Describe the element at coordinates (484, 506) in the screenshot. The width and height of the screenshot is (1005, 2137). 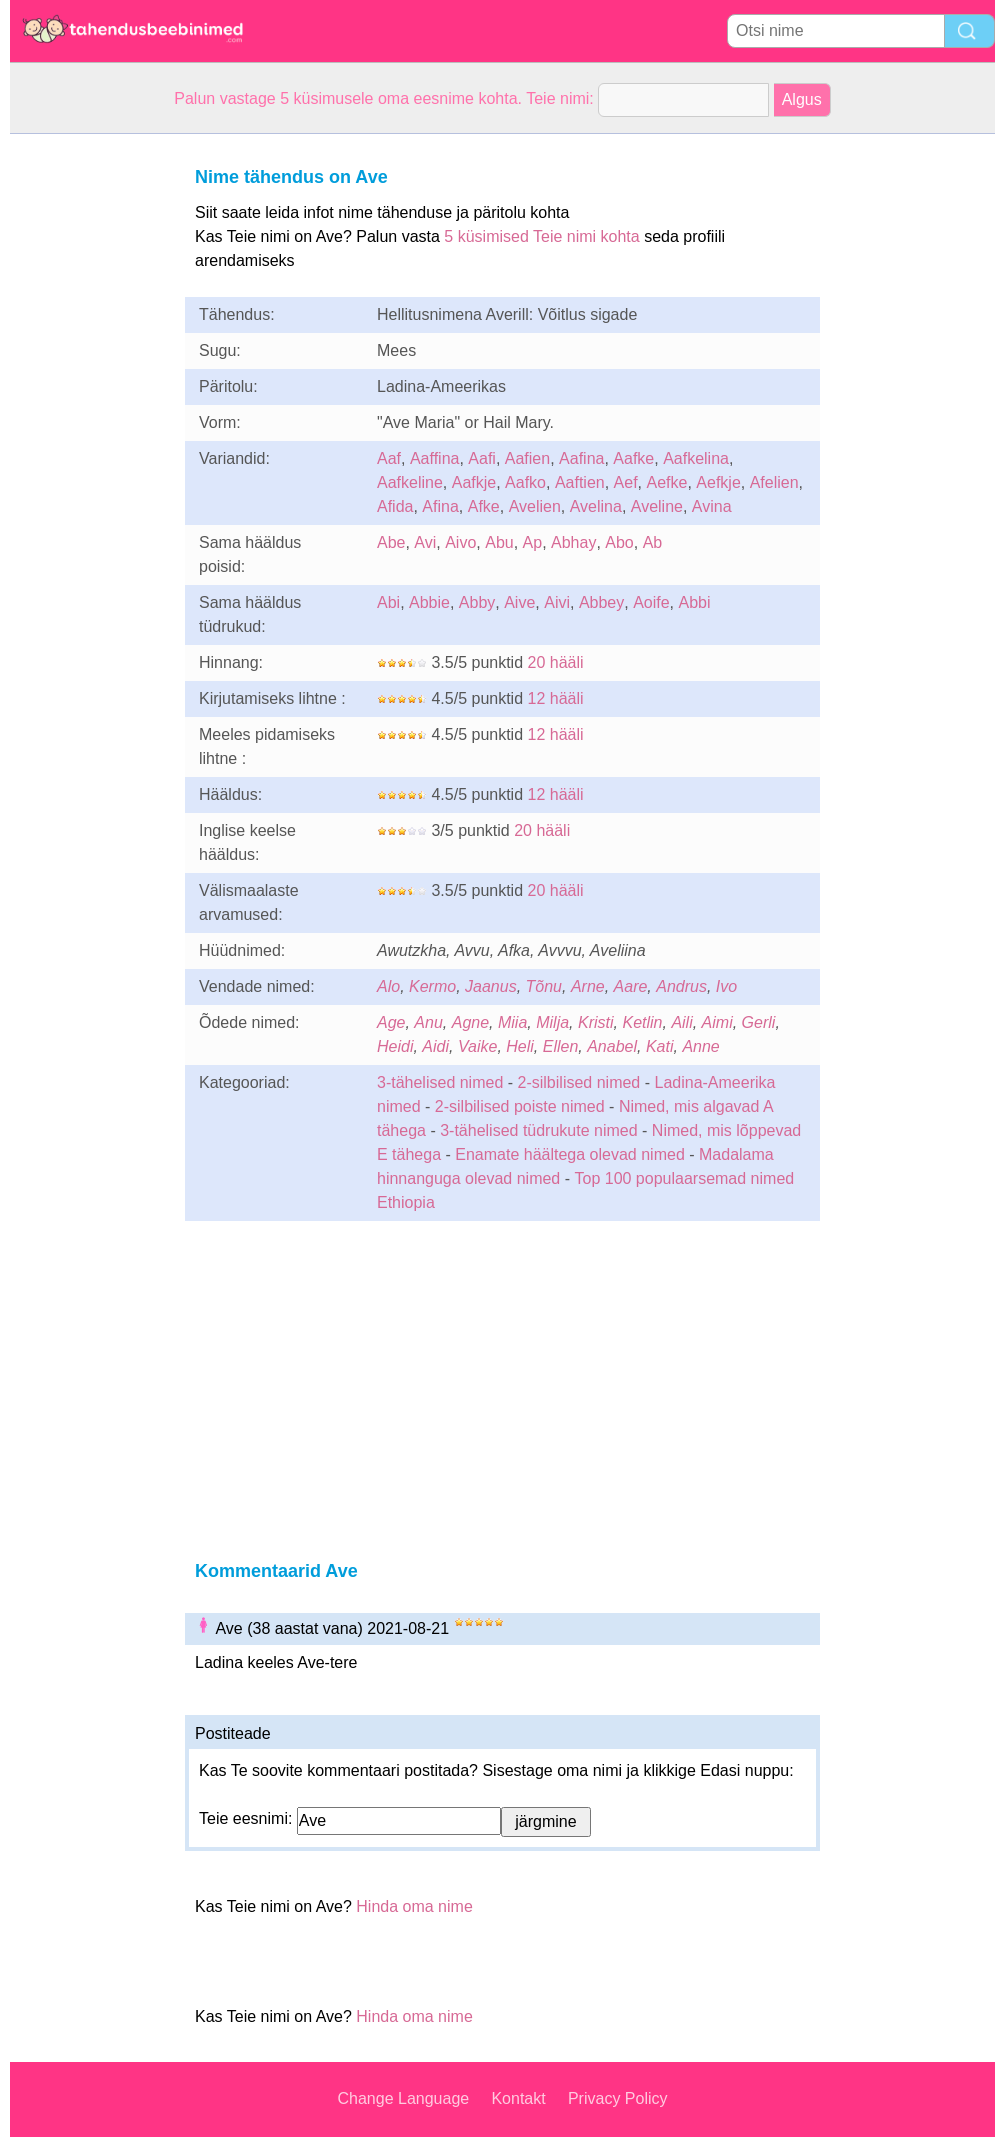
I see `Afke` at that location.